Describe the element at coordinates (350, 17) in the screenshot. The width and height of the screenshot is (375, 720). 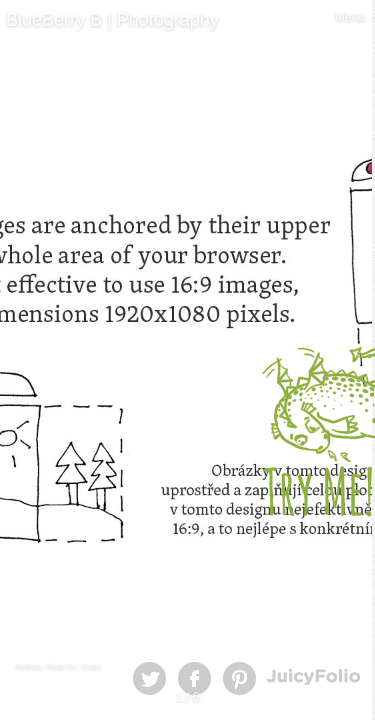
I see `Menu` at that location.